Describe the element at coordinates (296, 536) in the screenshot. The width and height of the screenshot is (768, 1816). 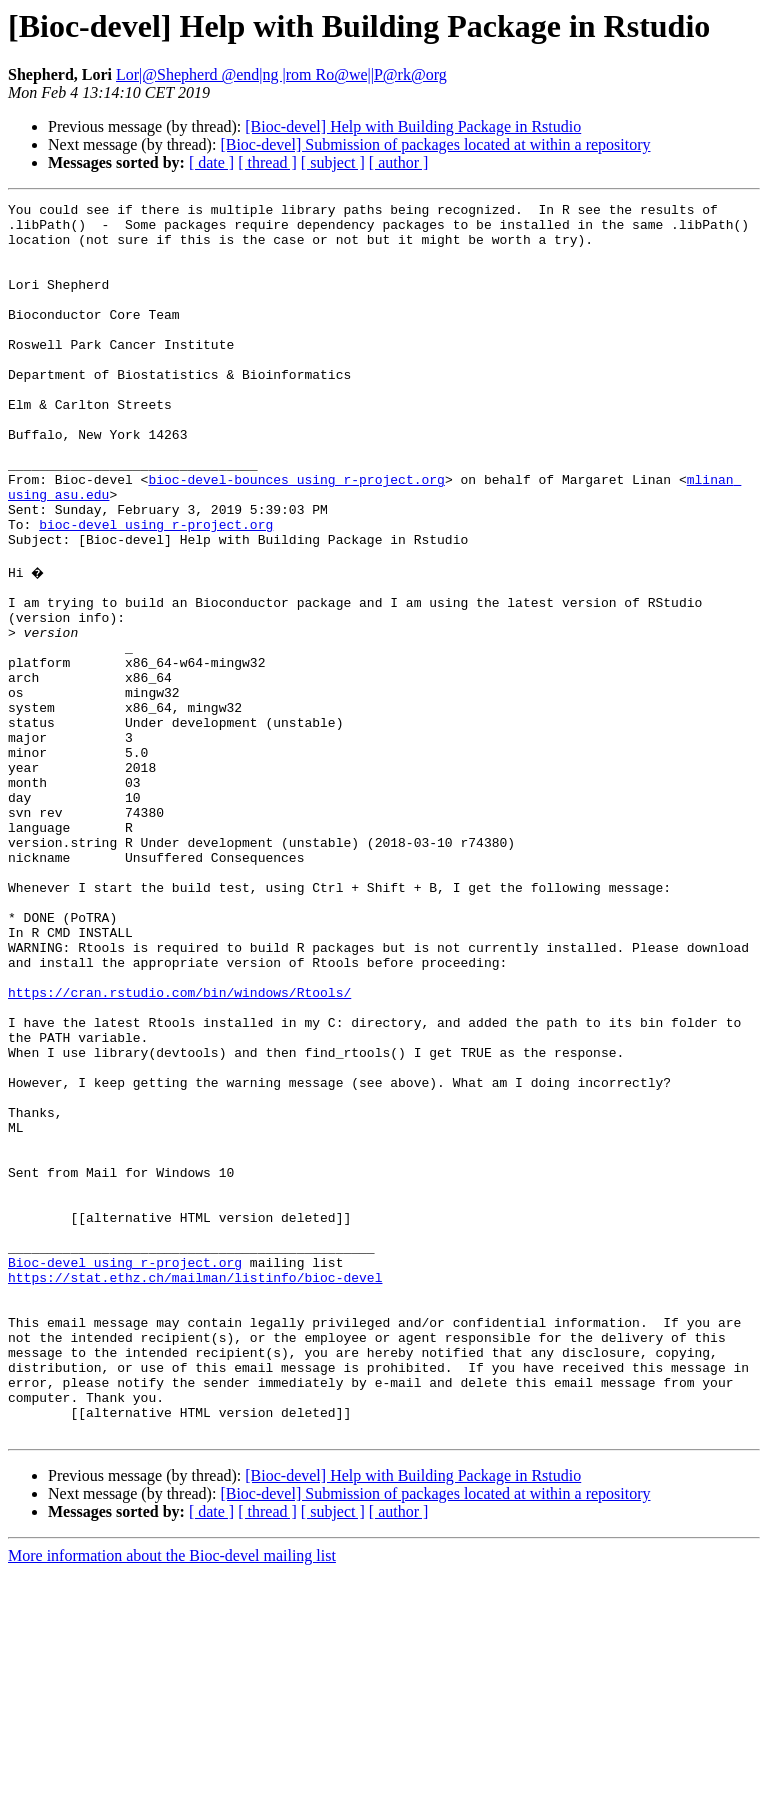
I see `bioc-devel-bounces using r-project.org` at that location.